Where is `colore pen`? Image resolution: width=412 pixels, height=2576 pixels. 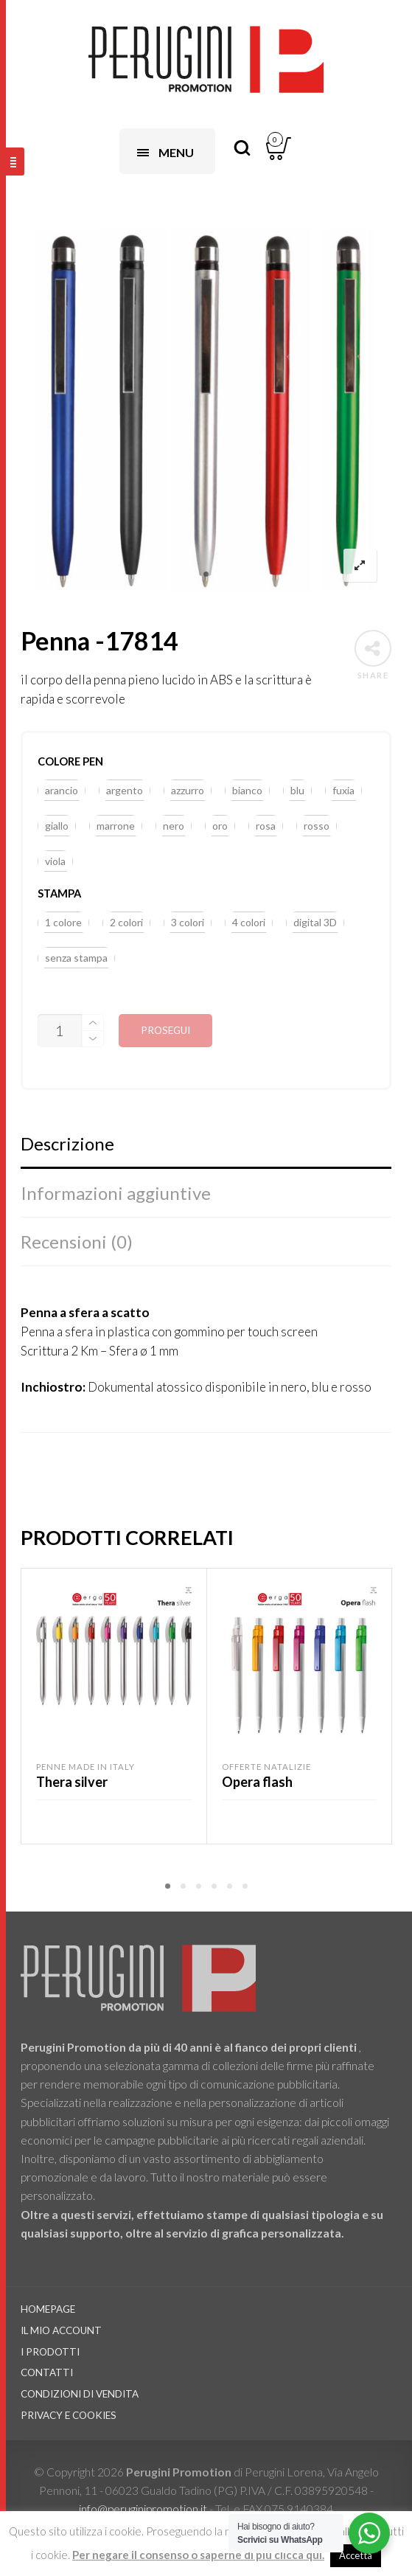
colore pen is located at coordinates (70, 761).